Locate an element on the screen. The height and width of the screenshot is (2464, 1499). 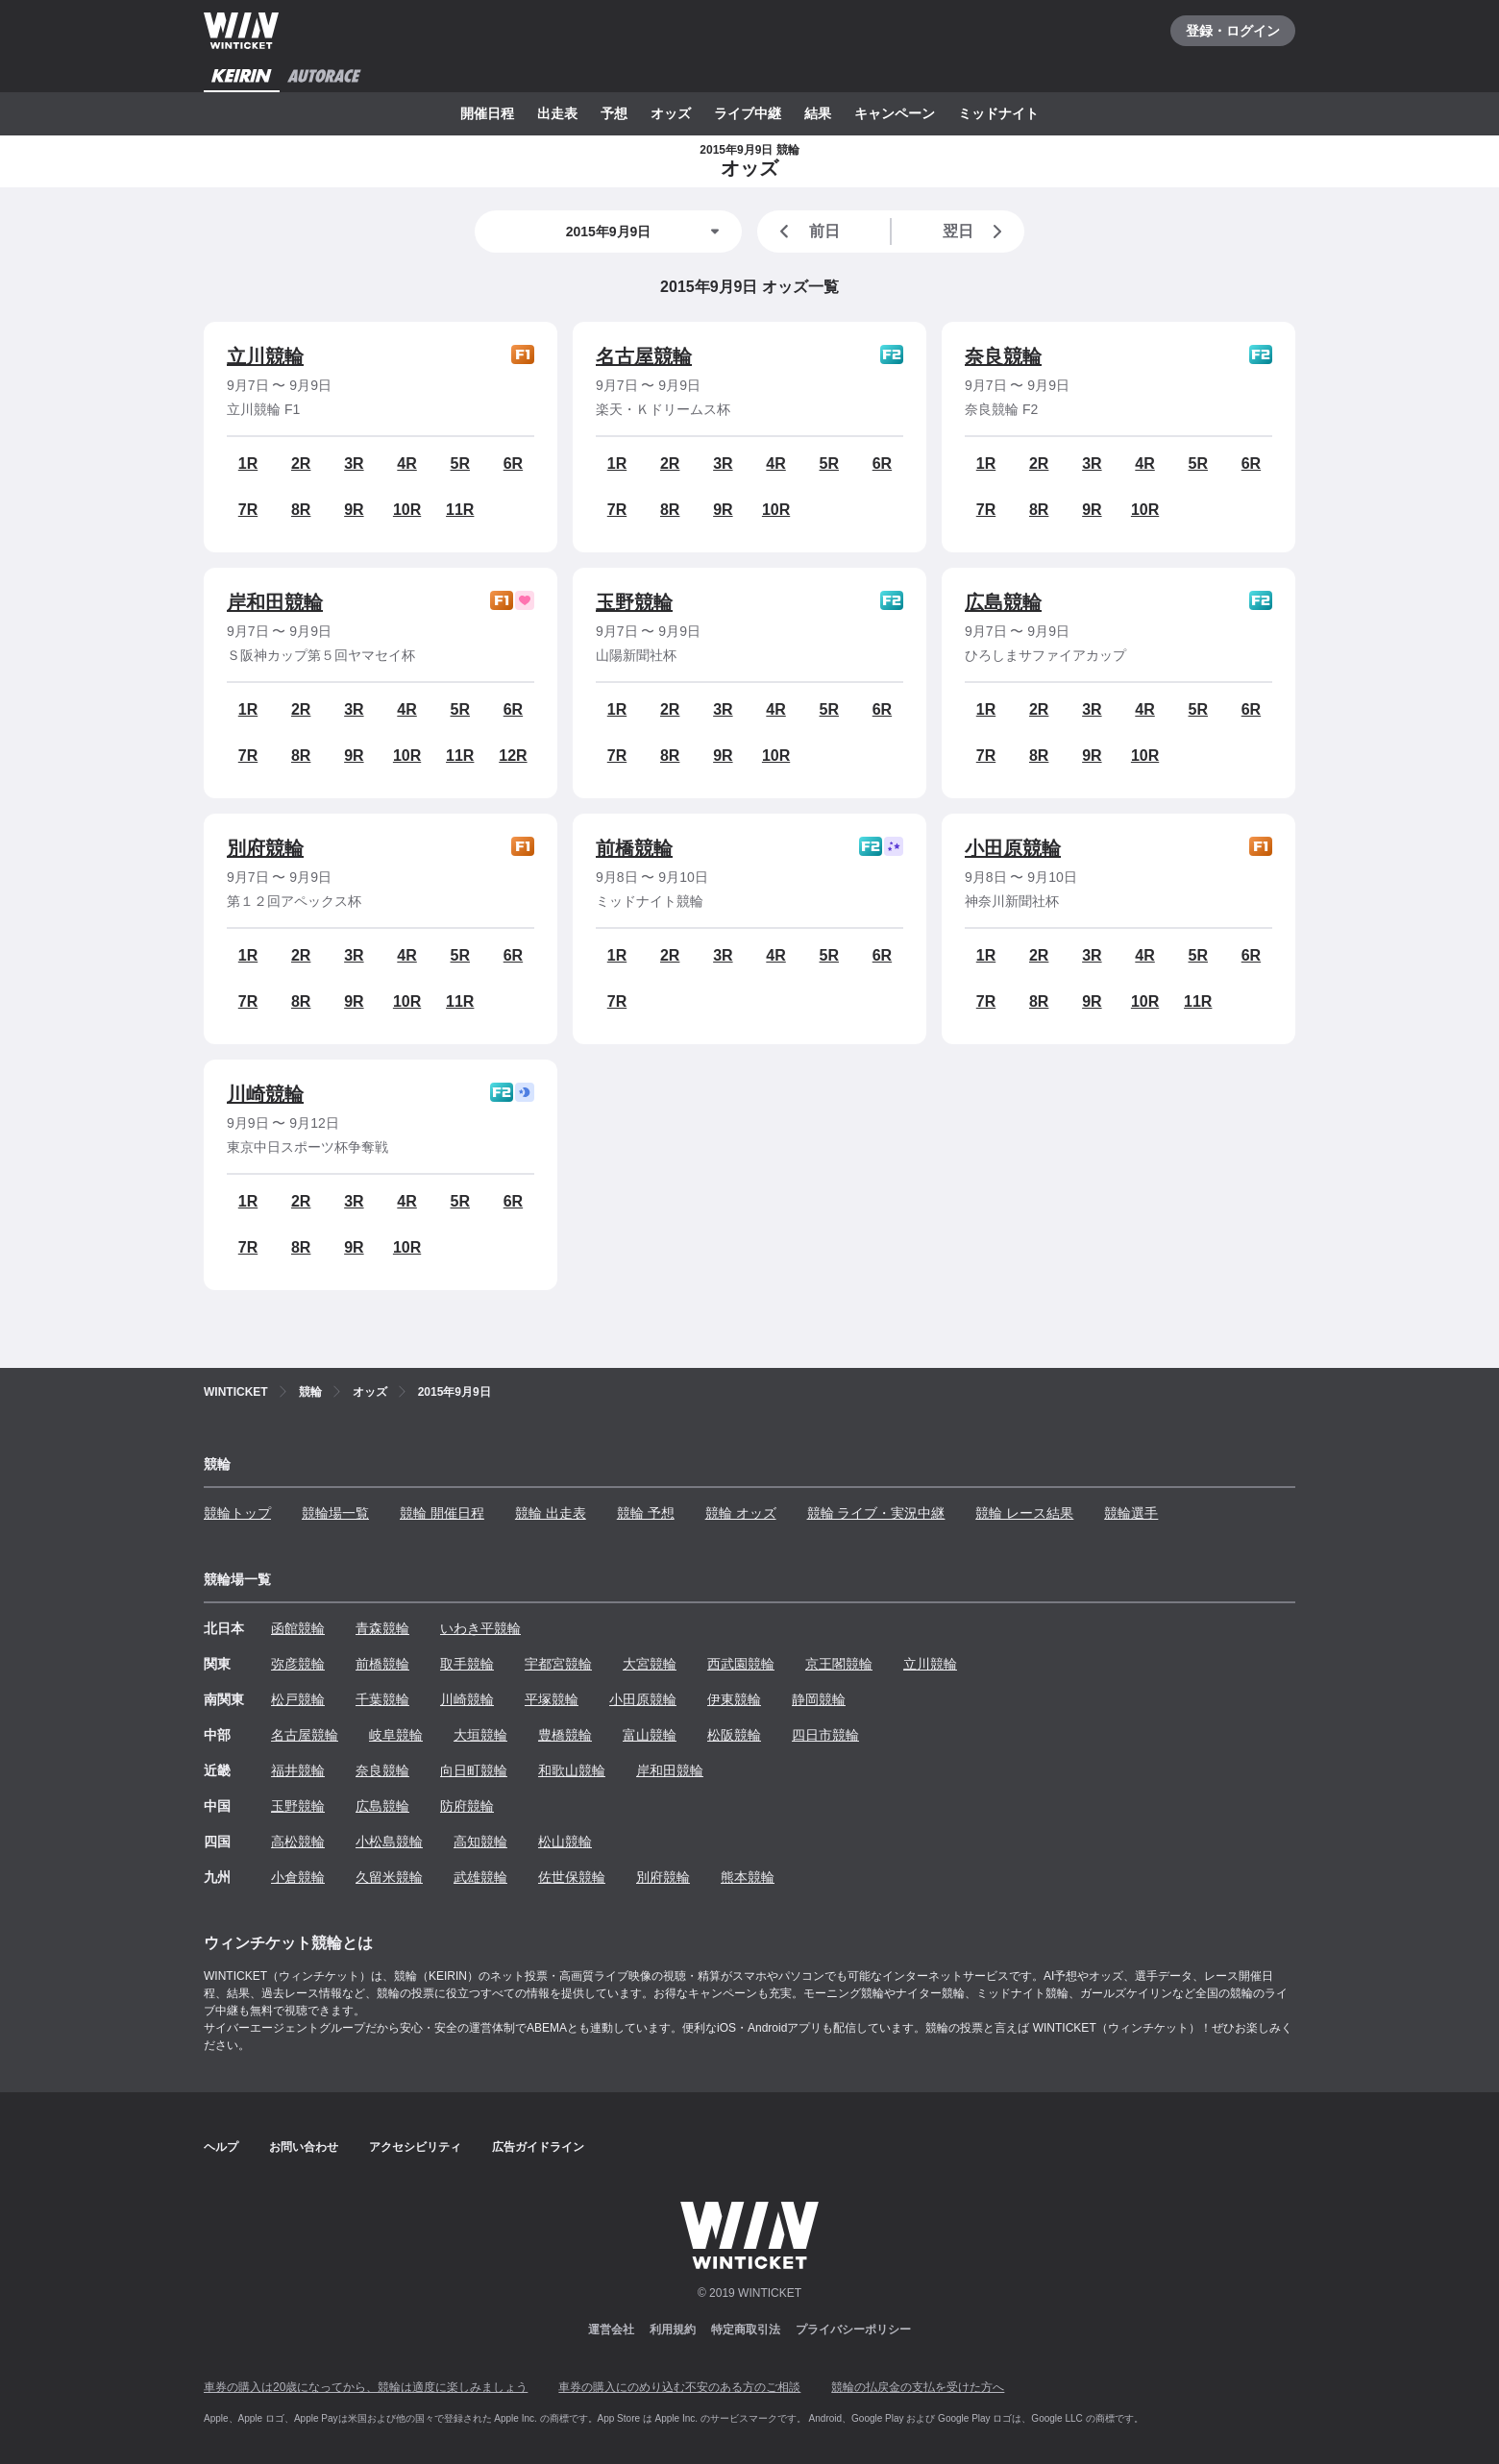
お問い合わせ is located at coordinates (303, 2147).